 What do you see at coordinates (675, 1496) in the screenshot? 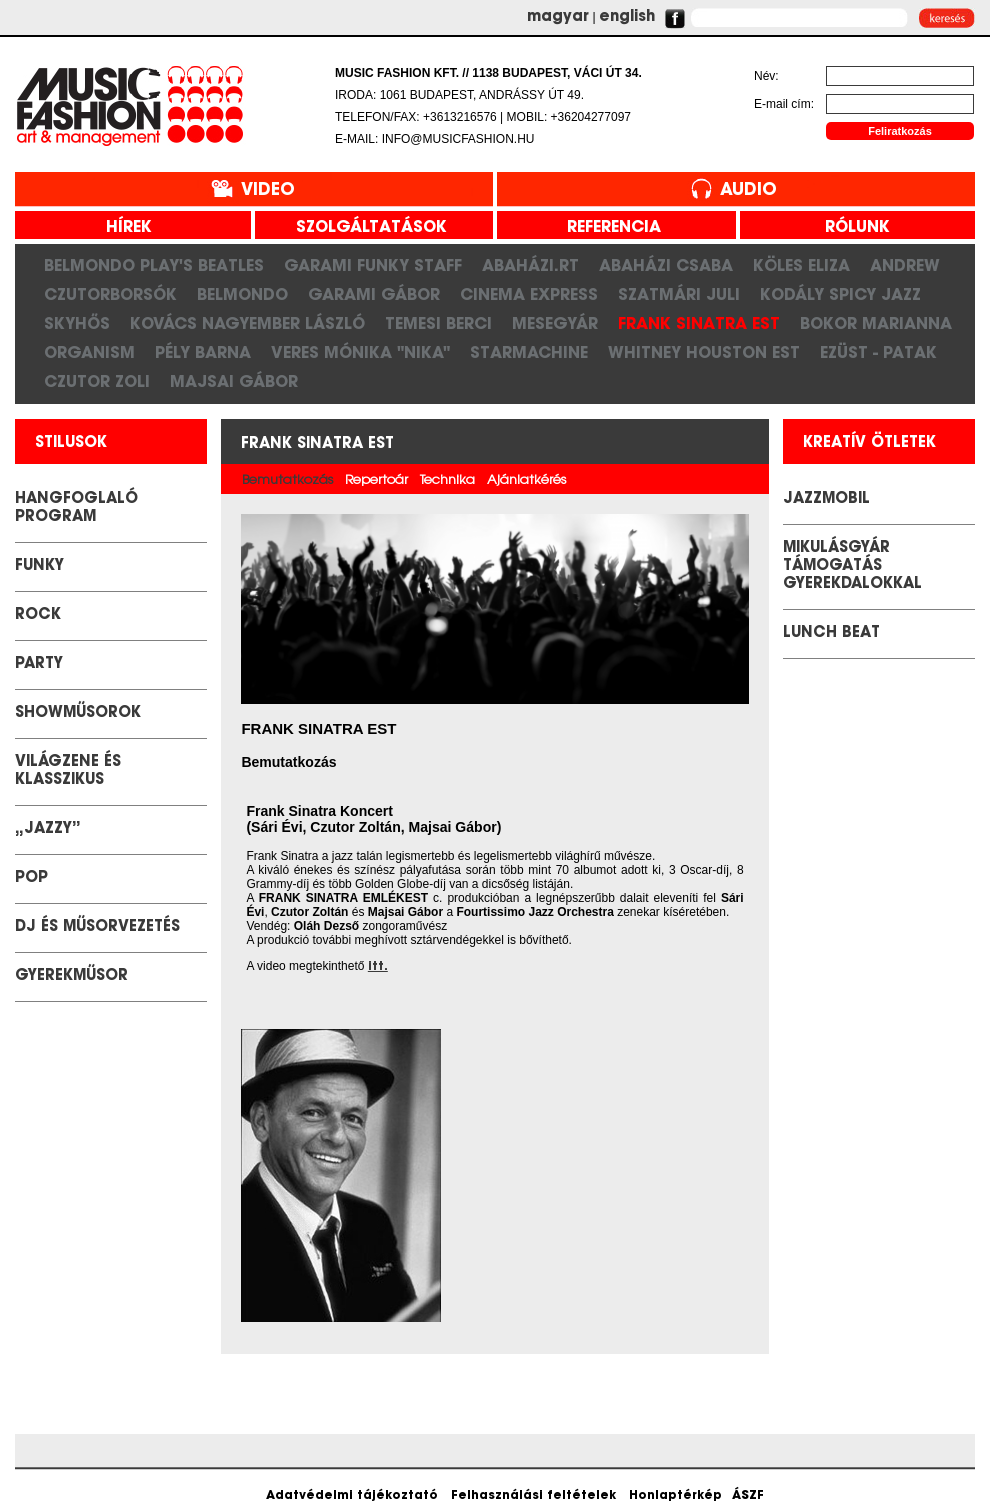
I see `Honlaptérkép` at bounding box center [675, 1496].